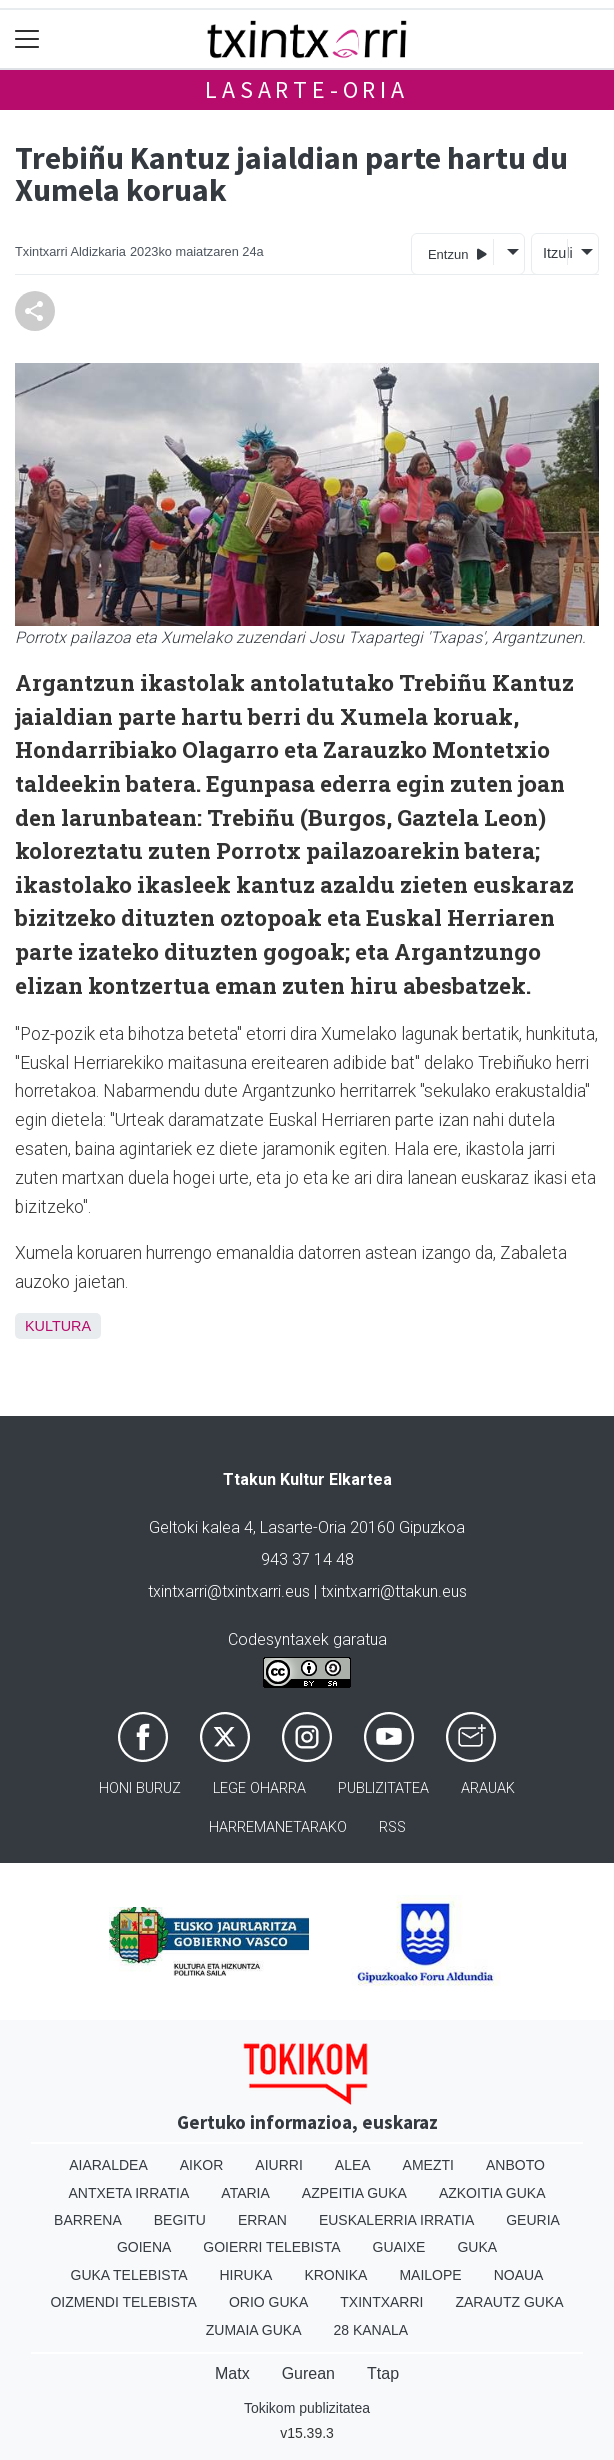 The image size is (614, 2460). I want to click on [Toggle navigation], so click(27, 39).